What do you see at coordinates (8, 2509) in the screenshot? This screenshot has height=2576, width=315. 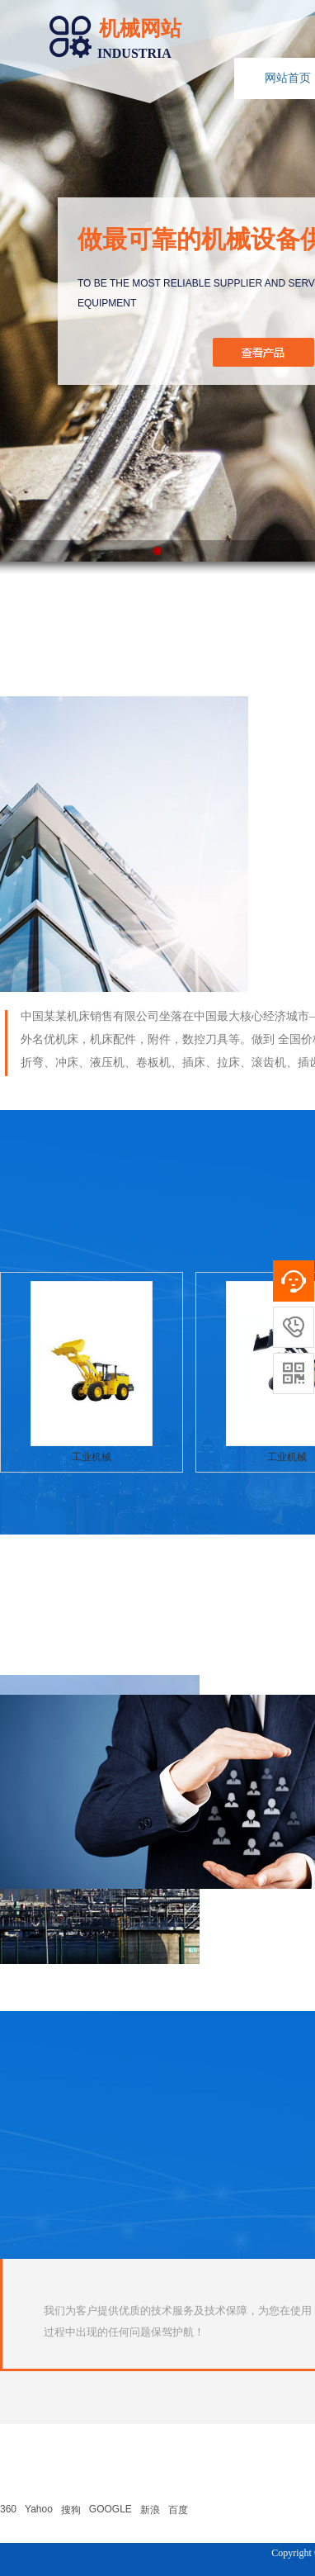 I see `360` at bounding box center [8, 2509].